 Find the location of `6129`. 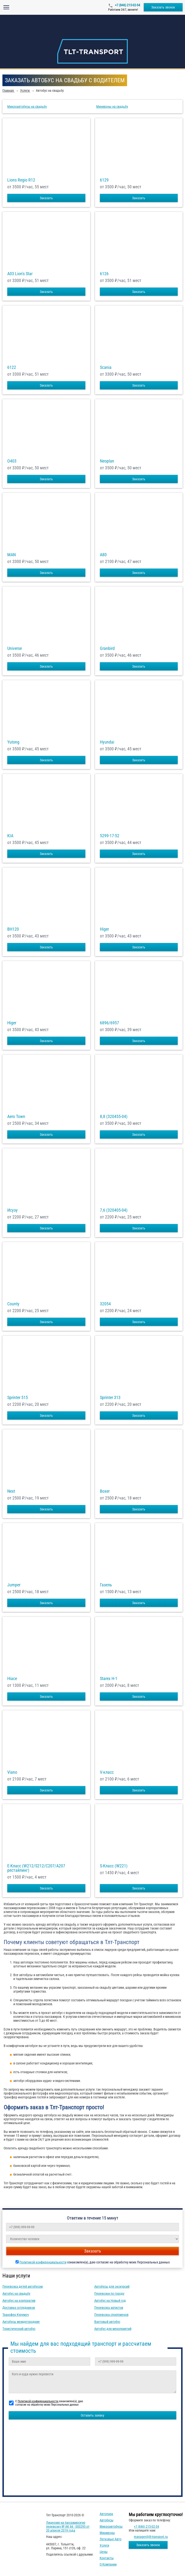

6129 is located at coordinates (104, 180).